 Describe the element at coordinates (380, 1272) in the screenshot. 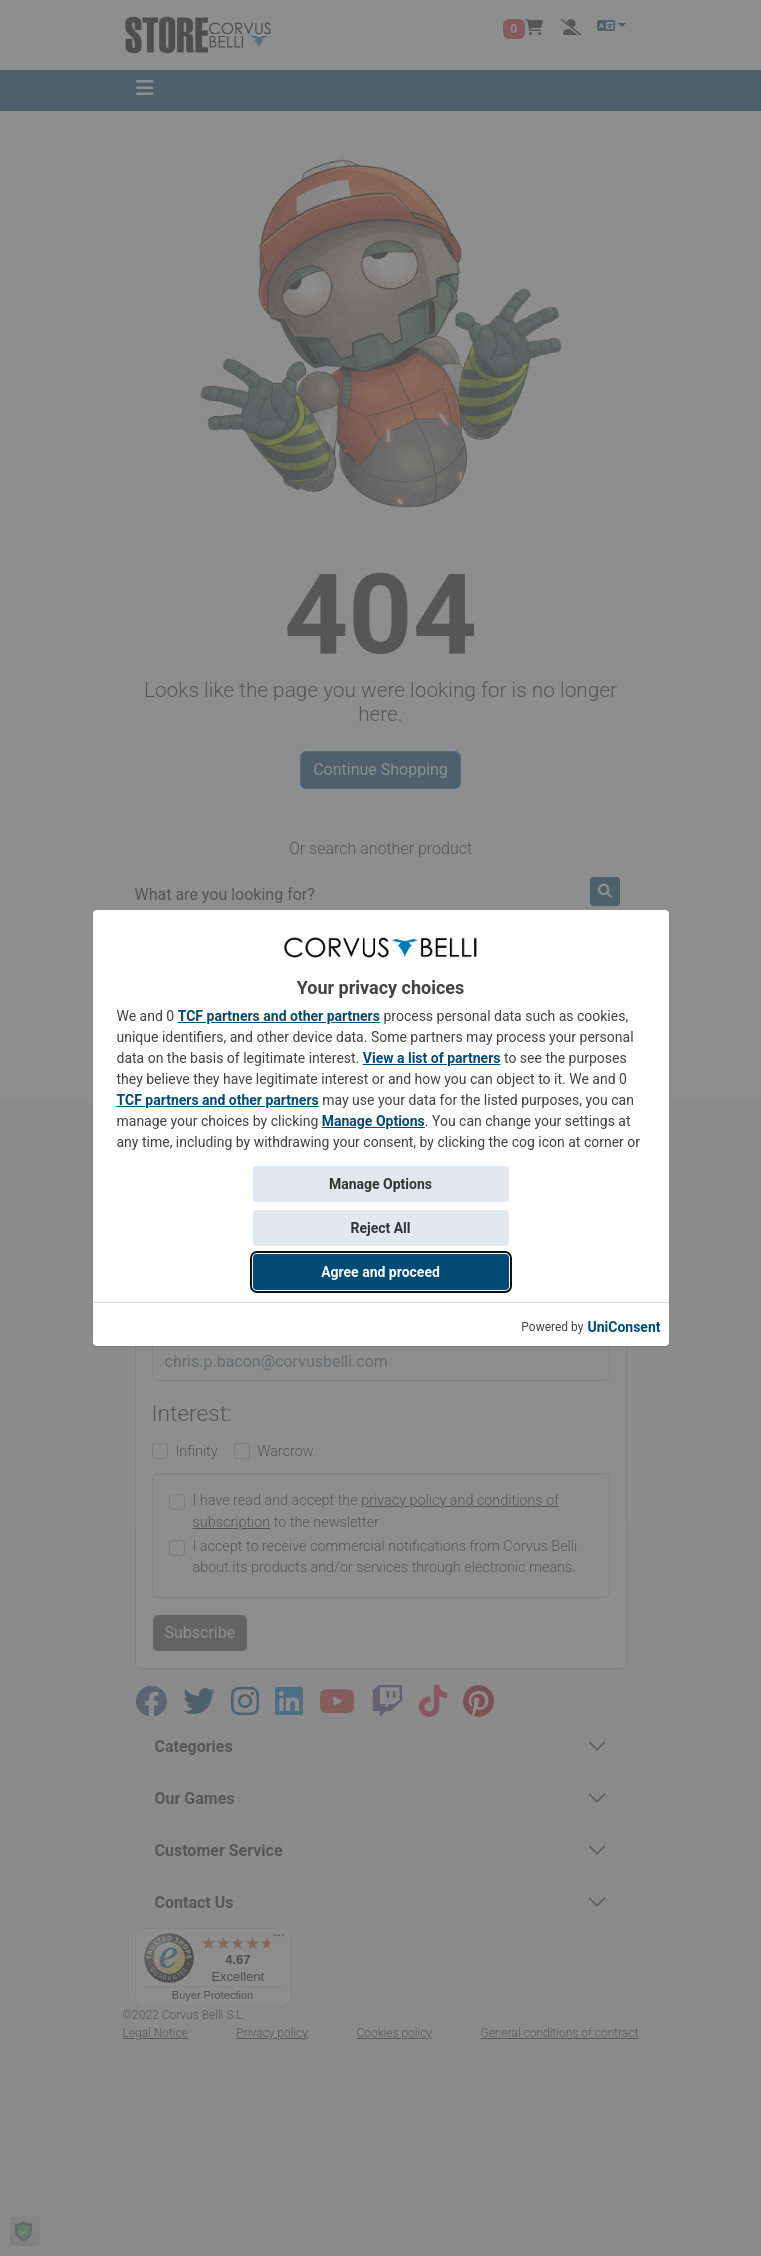

I see `Agree and proceed` at that location.